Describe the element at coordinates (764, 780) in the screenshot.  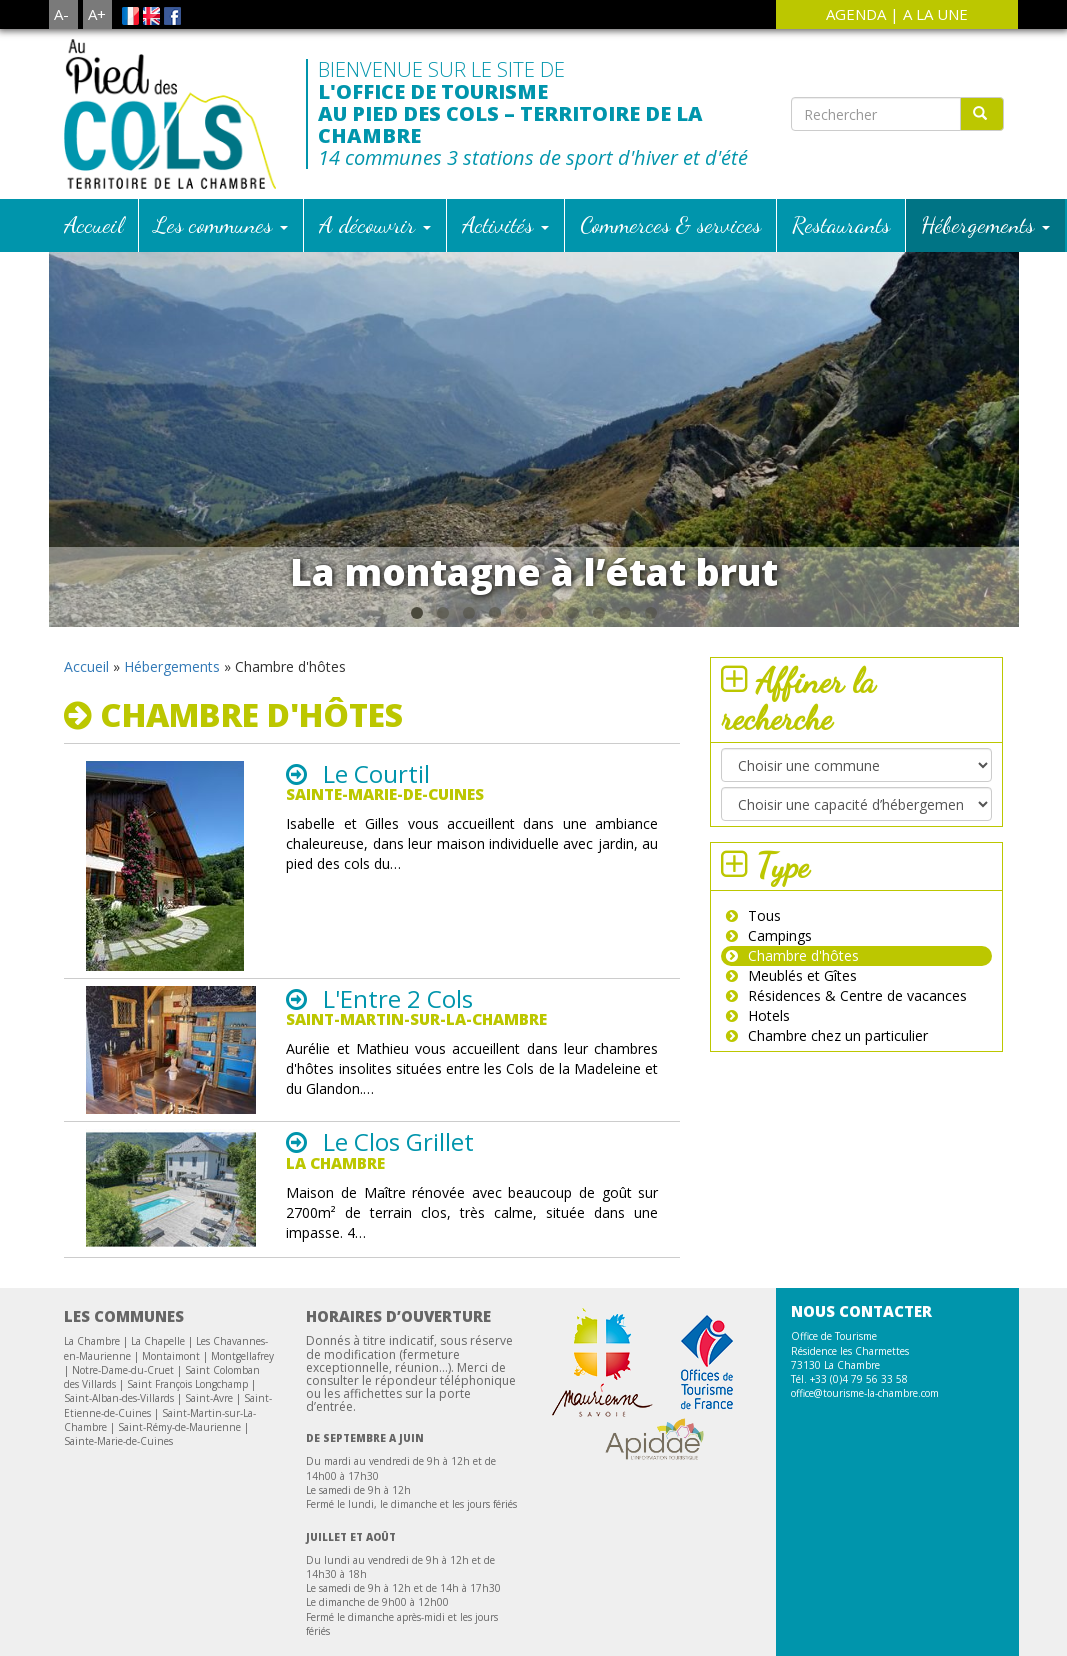
I see `Tous` at that location.